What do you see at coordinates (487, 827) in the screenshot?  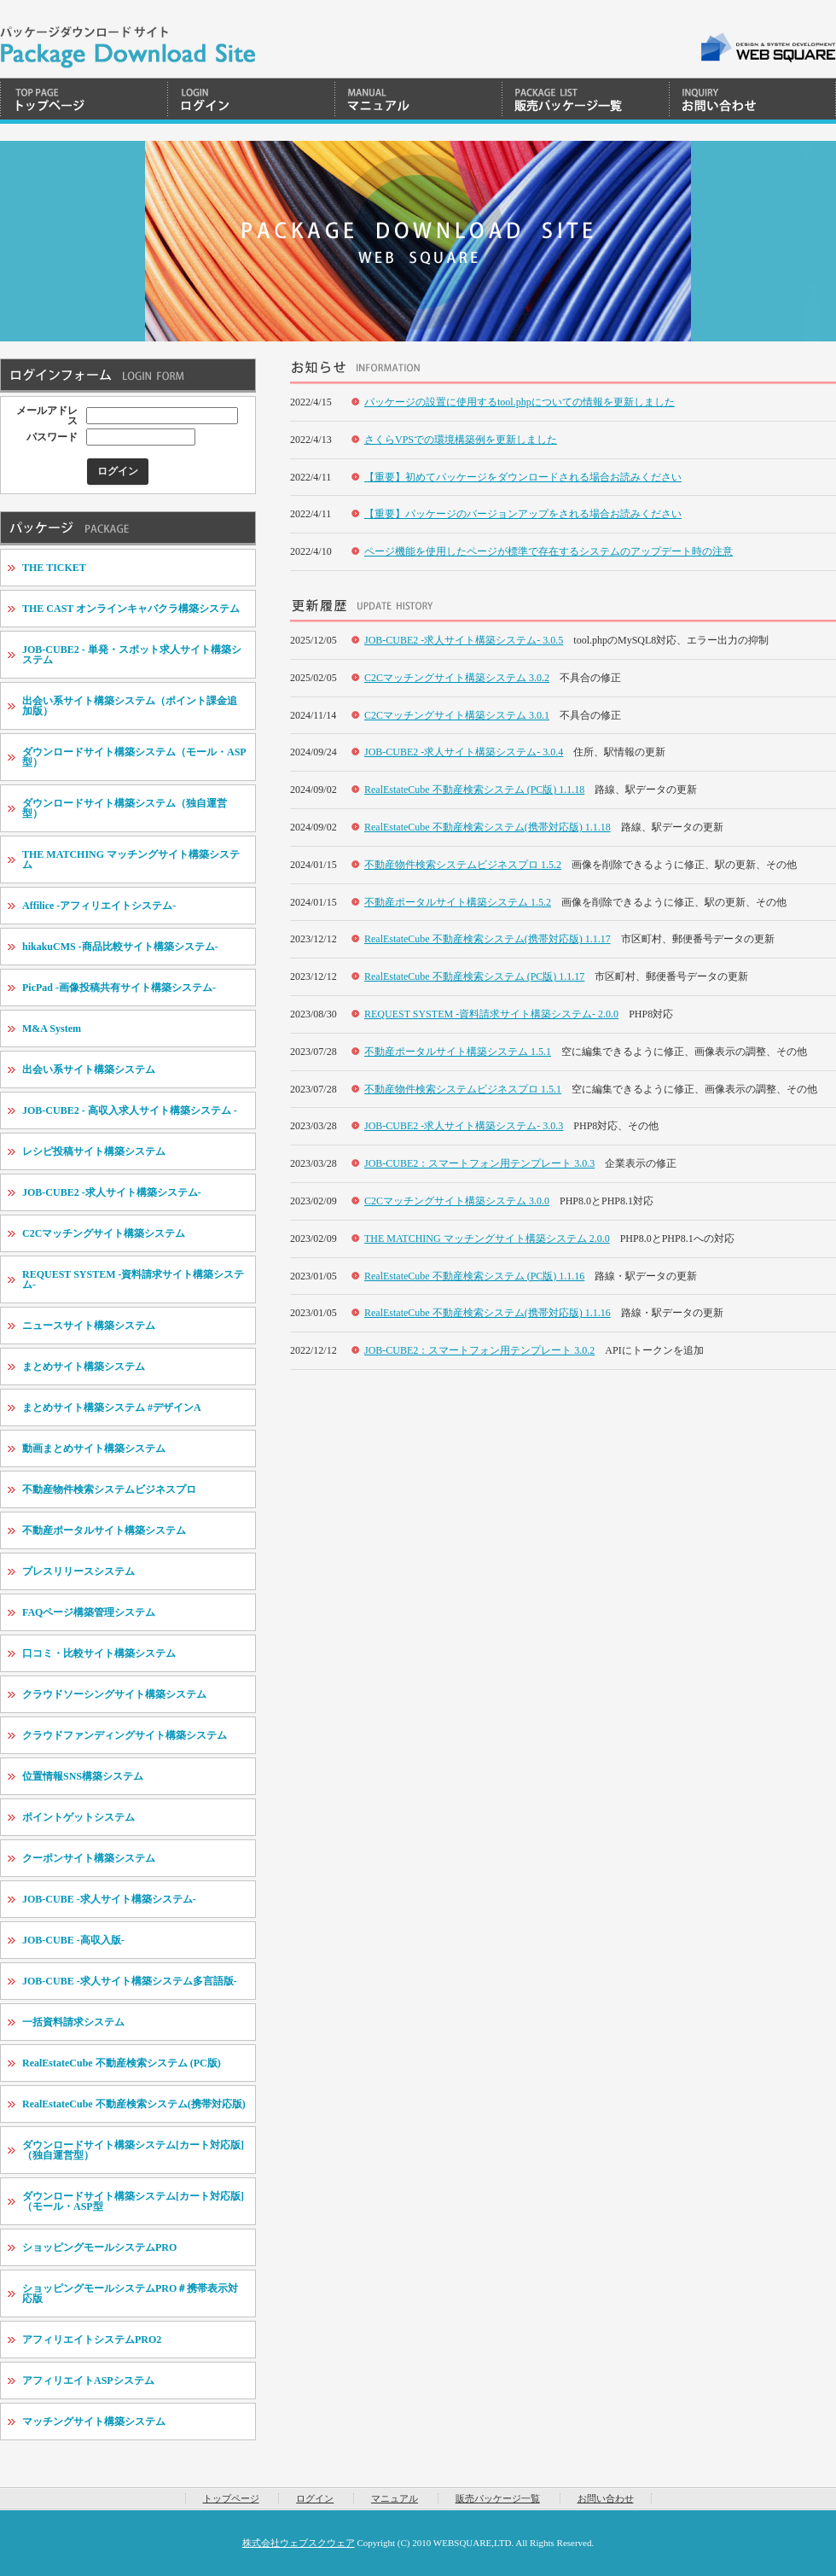 I see `RealEstateCube 不動産検索システム(携帯対応版) 1.1.18` at bounding box center [487, 827].